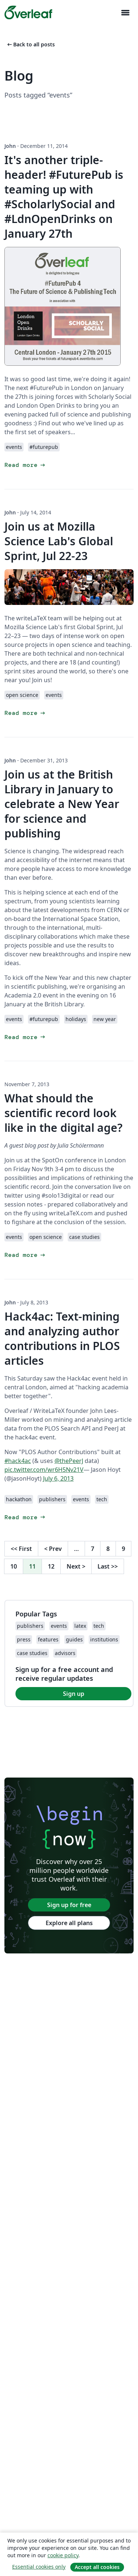  What do you see at coordinates (17, 1461) in the screenshot?
I see `#hack4ac` at bounding box center [17, 1461].